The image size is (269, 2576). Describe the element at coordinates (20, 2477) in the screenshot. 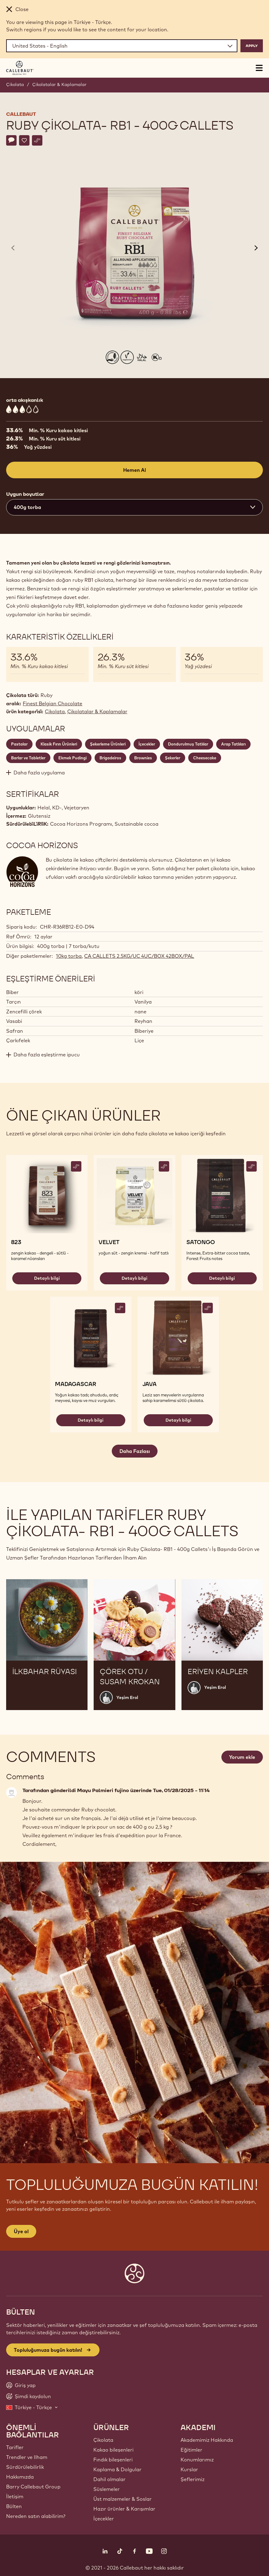

I see `Hakkımızda` at that location.